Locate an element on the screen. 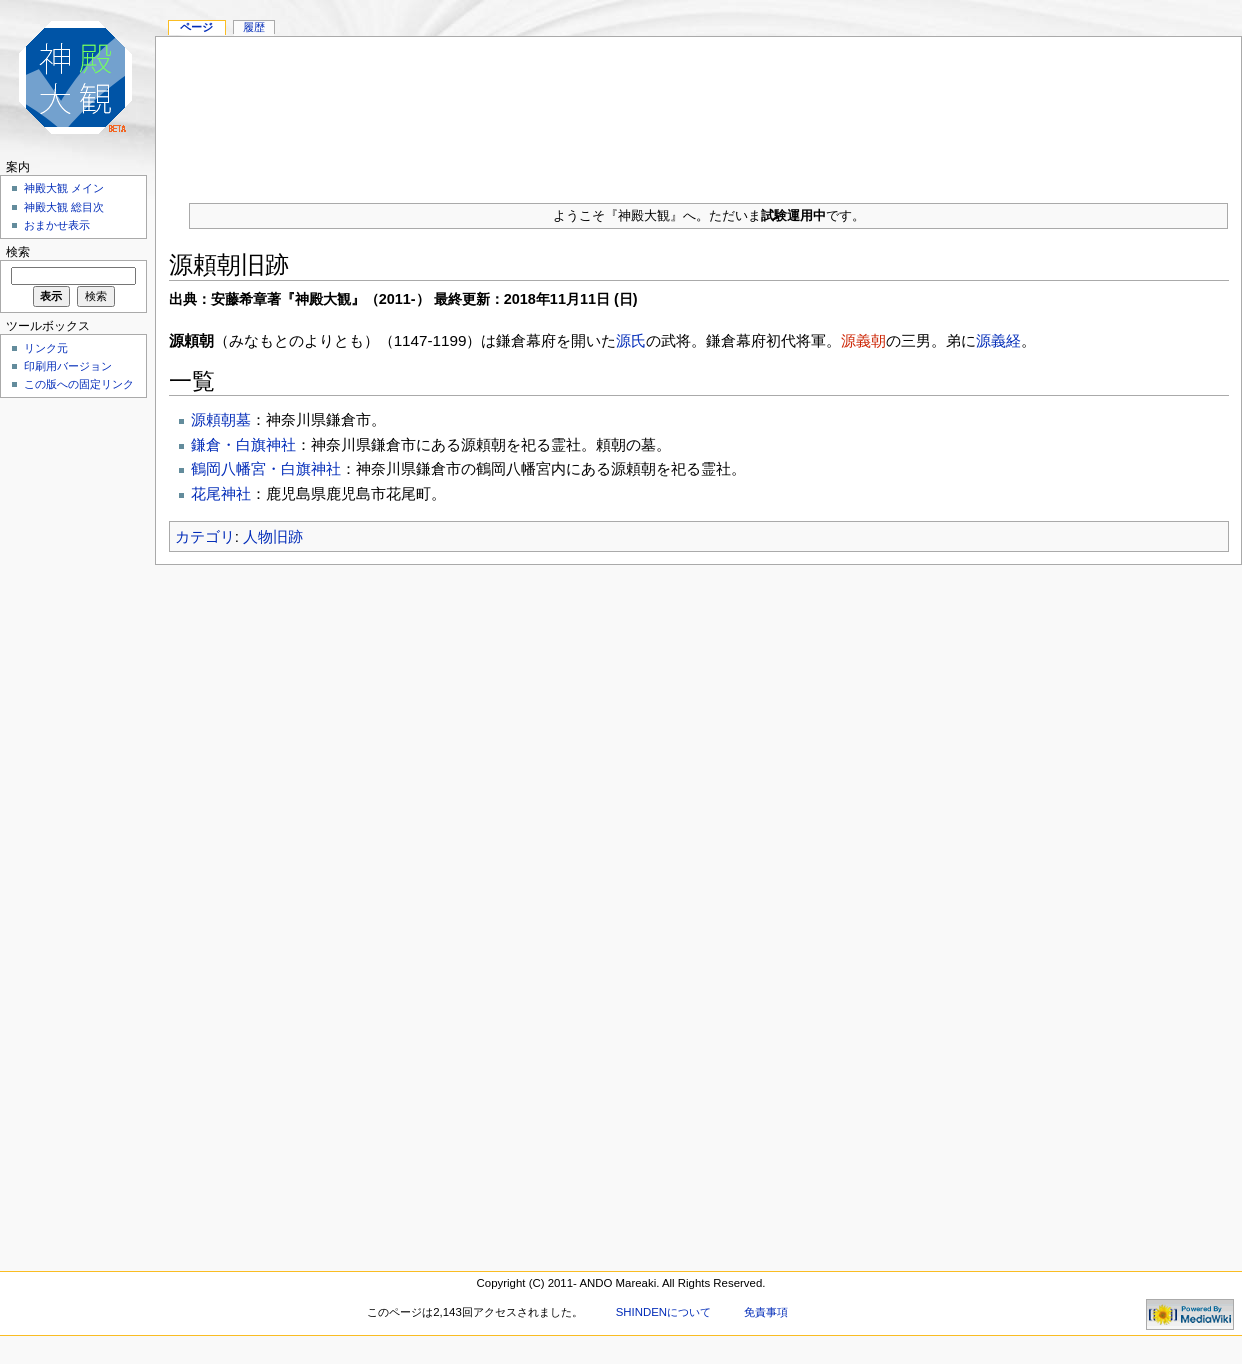 The width and height of the screenshot is (1242, 1364). 印刷用バージョン is located at coordinates (68, 366).